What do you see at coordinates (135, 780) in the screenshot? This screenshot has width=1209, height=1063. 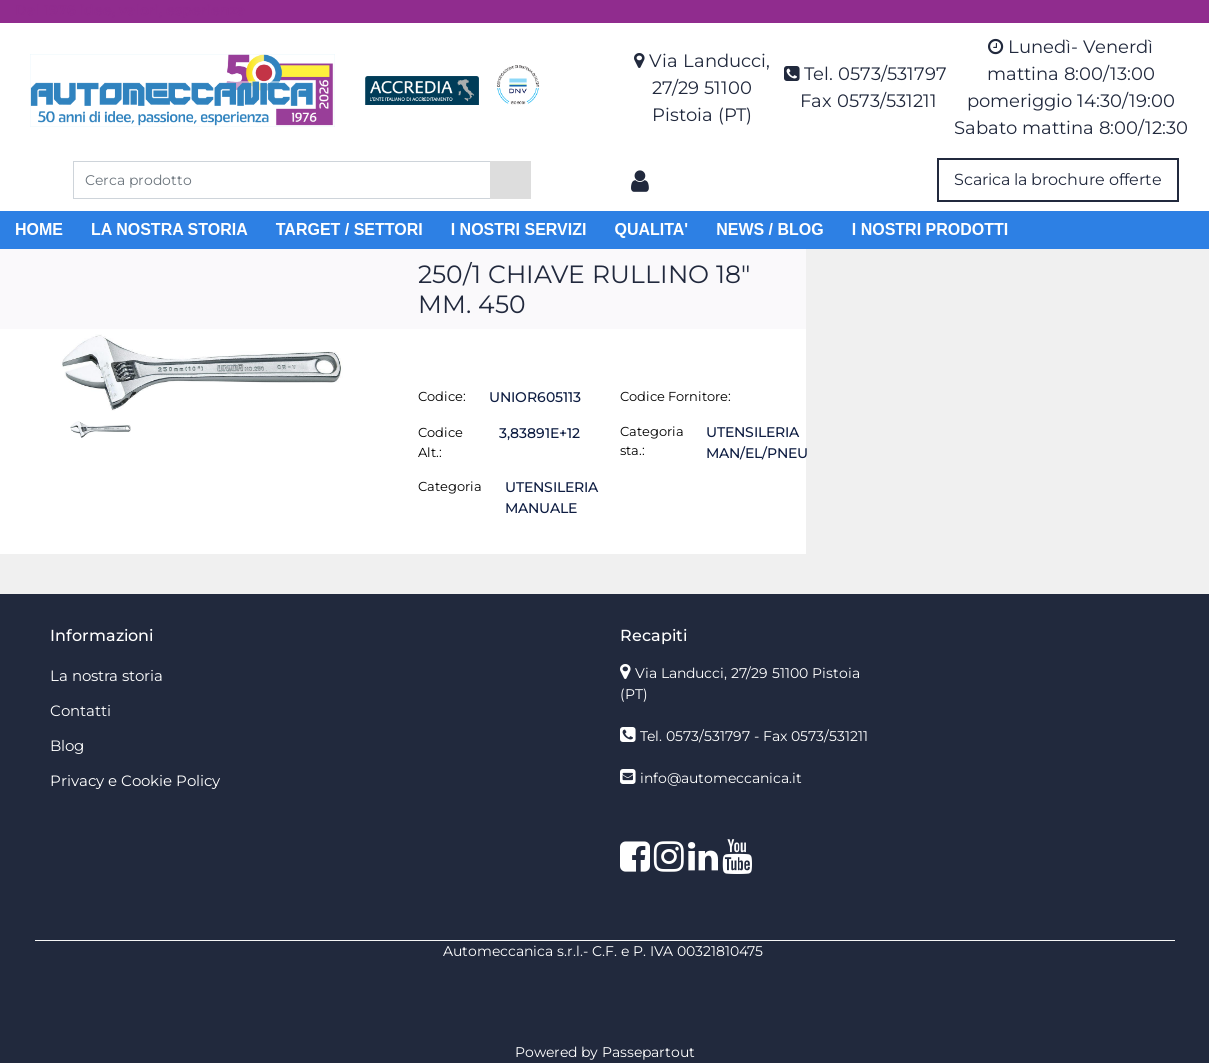 I see `Privacy e Cookie Policy [menuitem]` at bounding box center [135, 780].